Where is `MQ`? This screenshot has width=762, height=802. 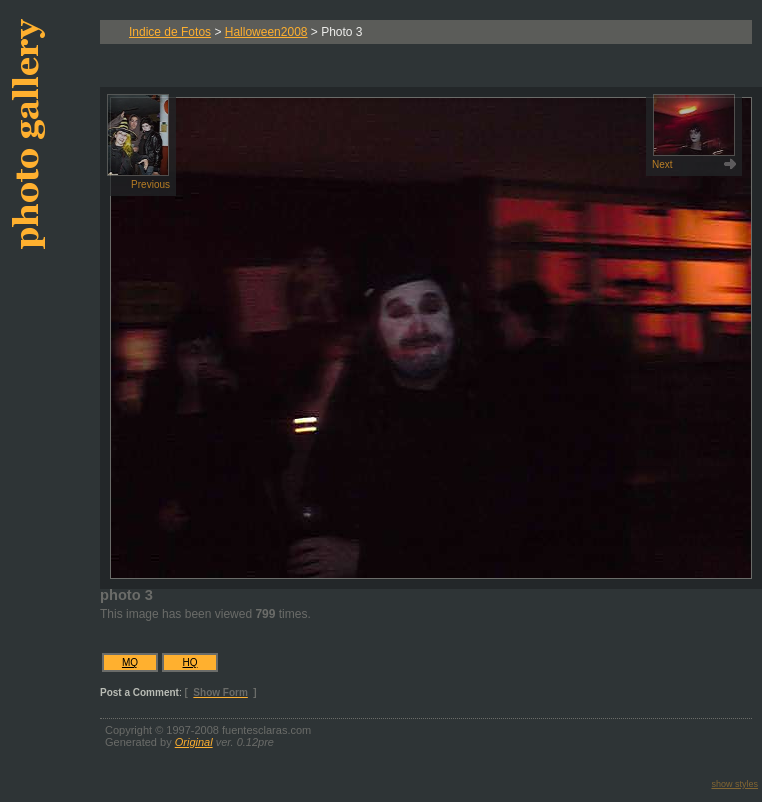 MQ is located at coordinates (130, 662).